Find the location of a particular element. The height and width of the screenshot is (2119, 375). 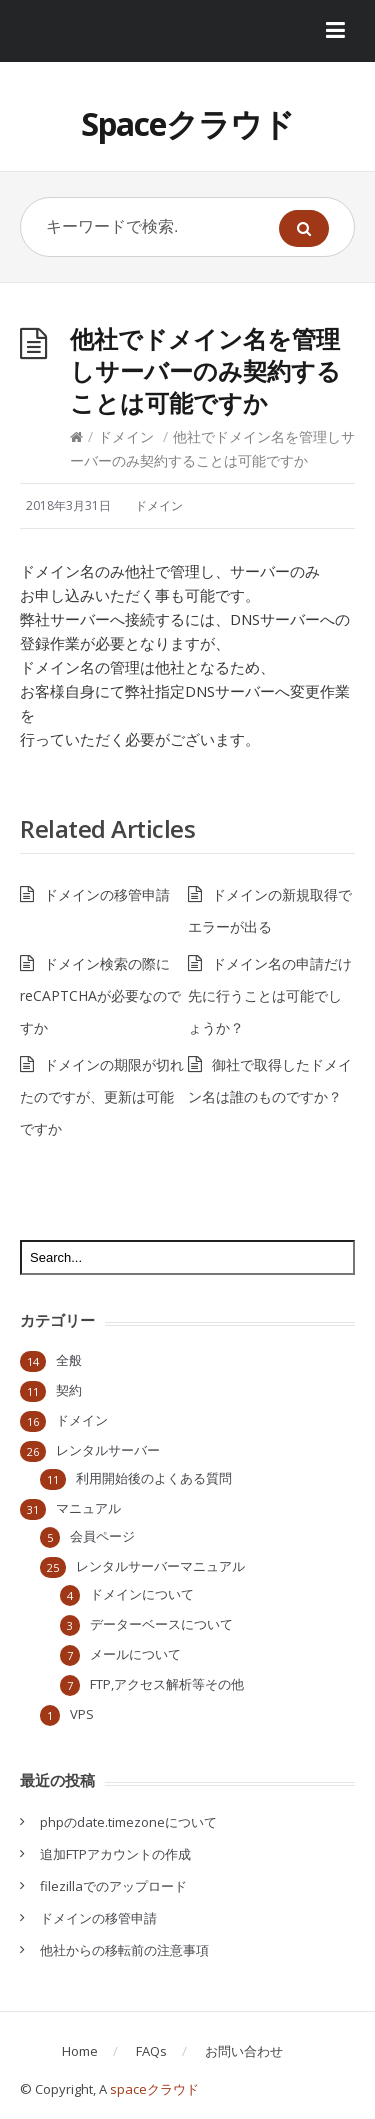

ドメイン is located at coordinates (126, 436).